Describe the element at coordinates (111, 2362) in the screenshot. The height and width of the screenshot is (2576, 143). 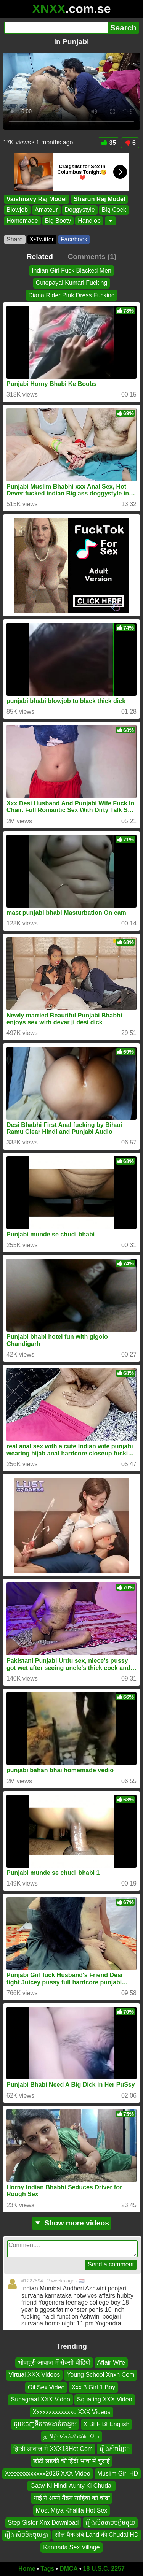
I see `Affair Wife` at that location.